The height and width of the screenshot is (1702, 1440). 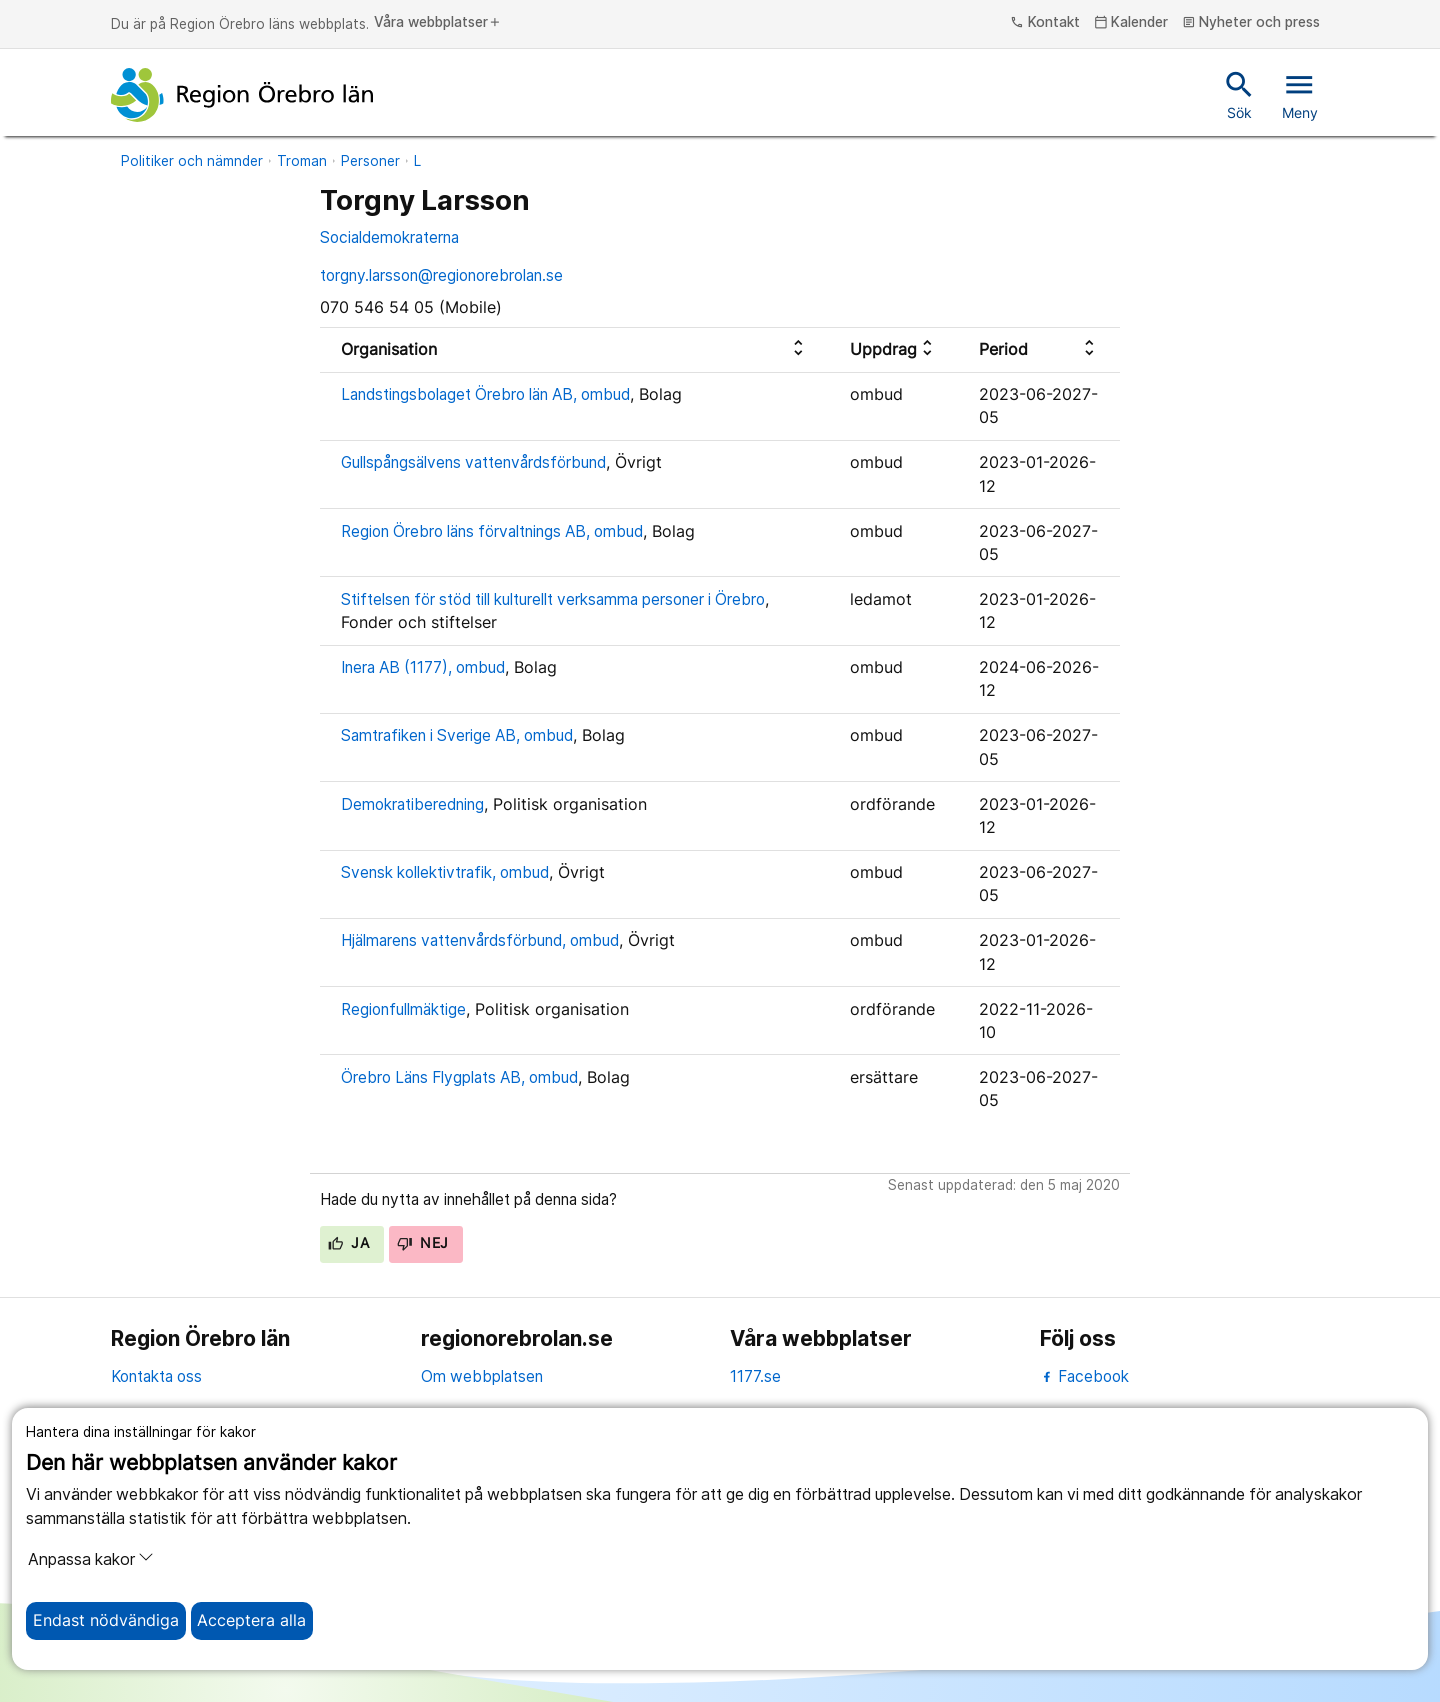 What do you see at coordinates (242, 95) in the screenshot?
I see `[Till startsidan]` at bounding box center [242, 95].